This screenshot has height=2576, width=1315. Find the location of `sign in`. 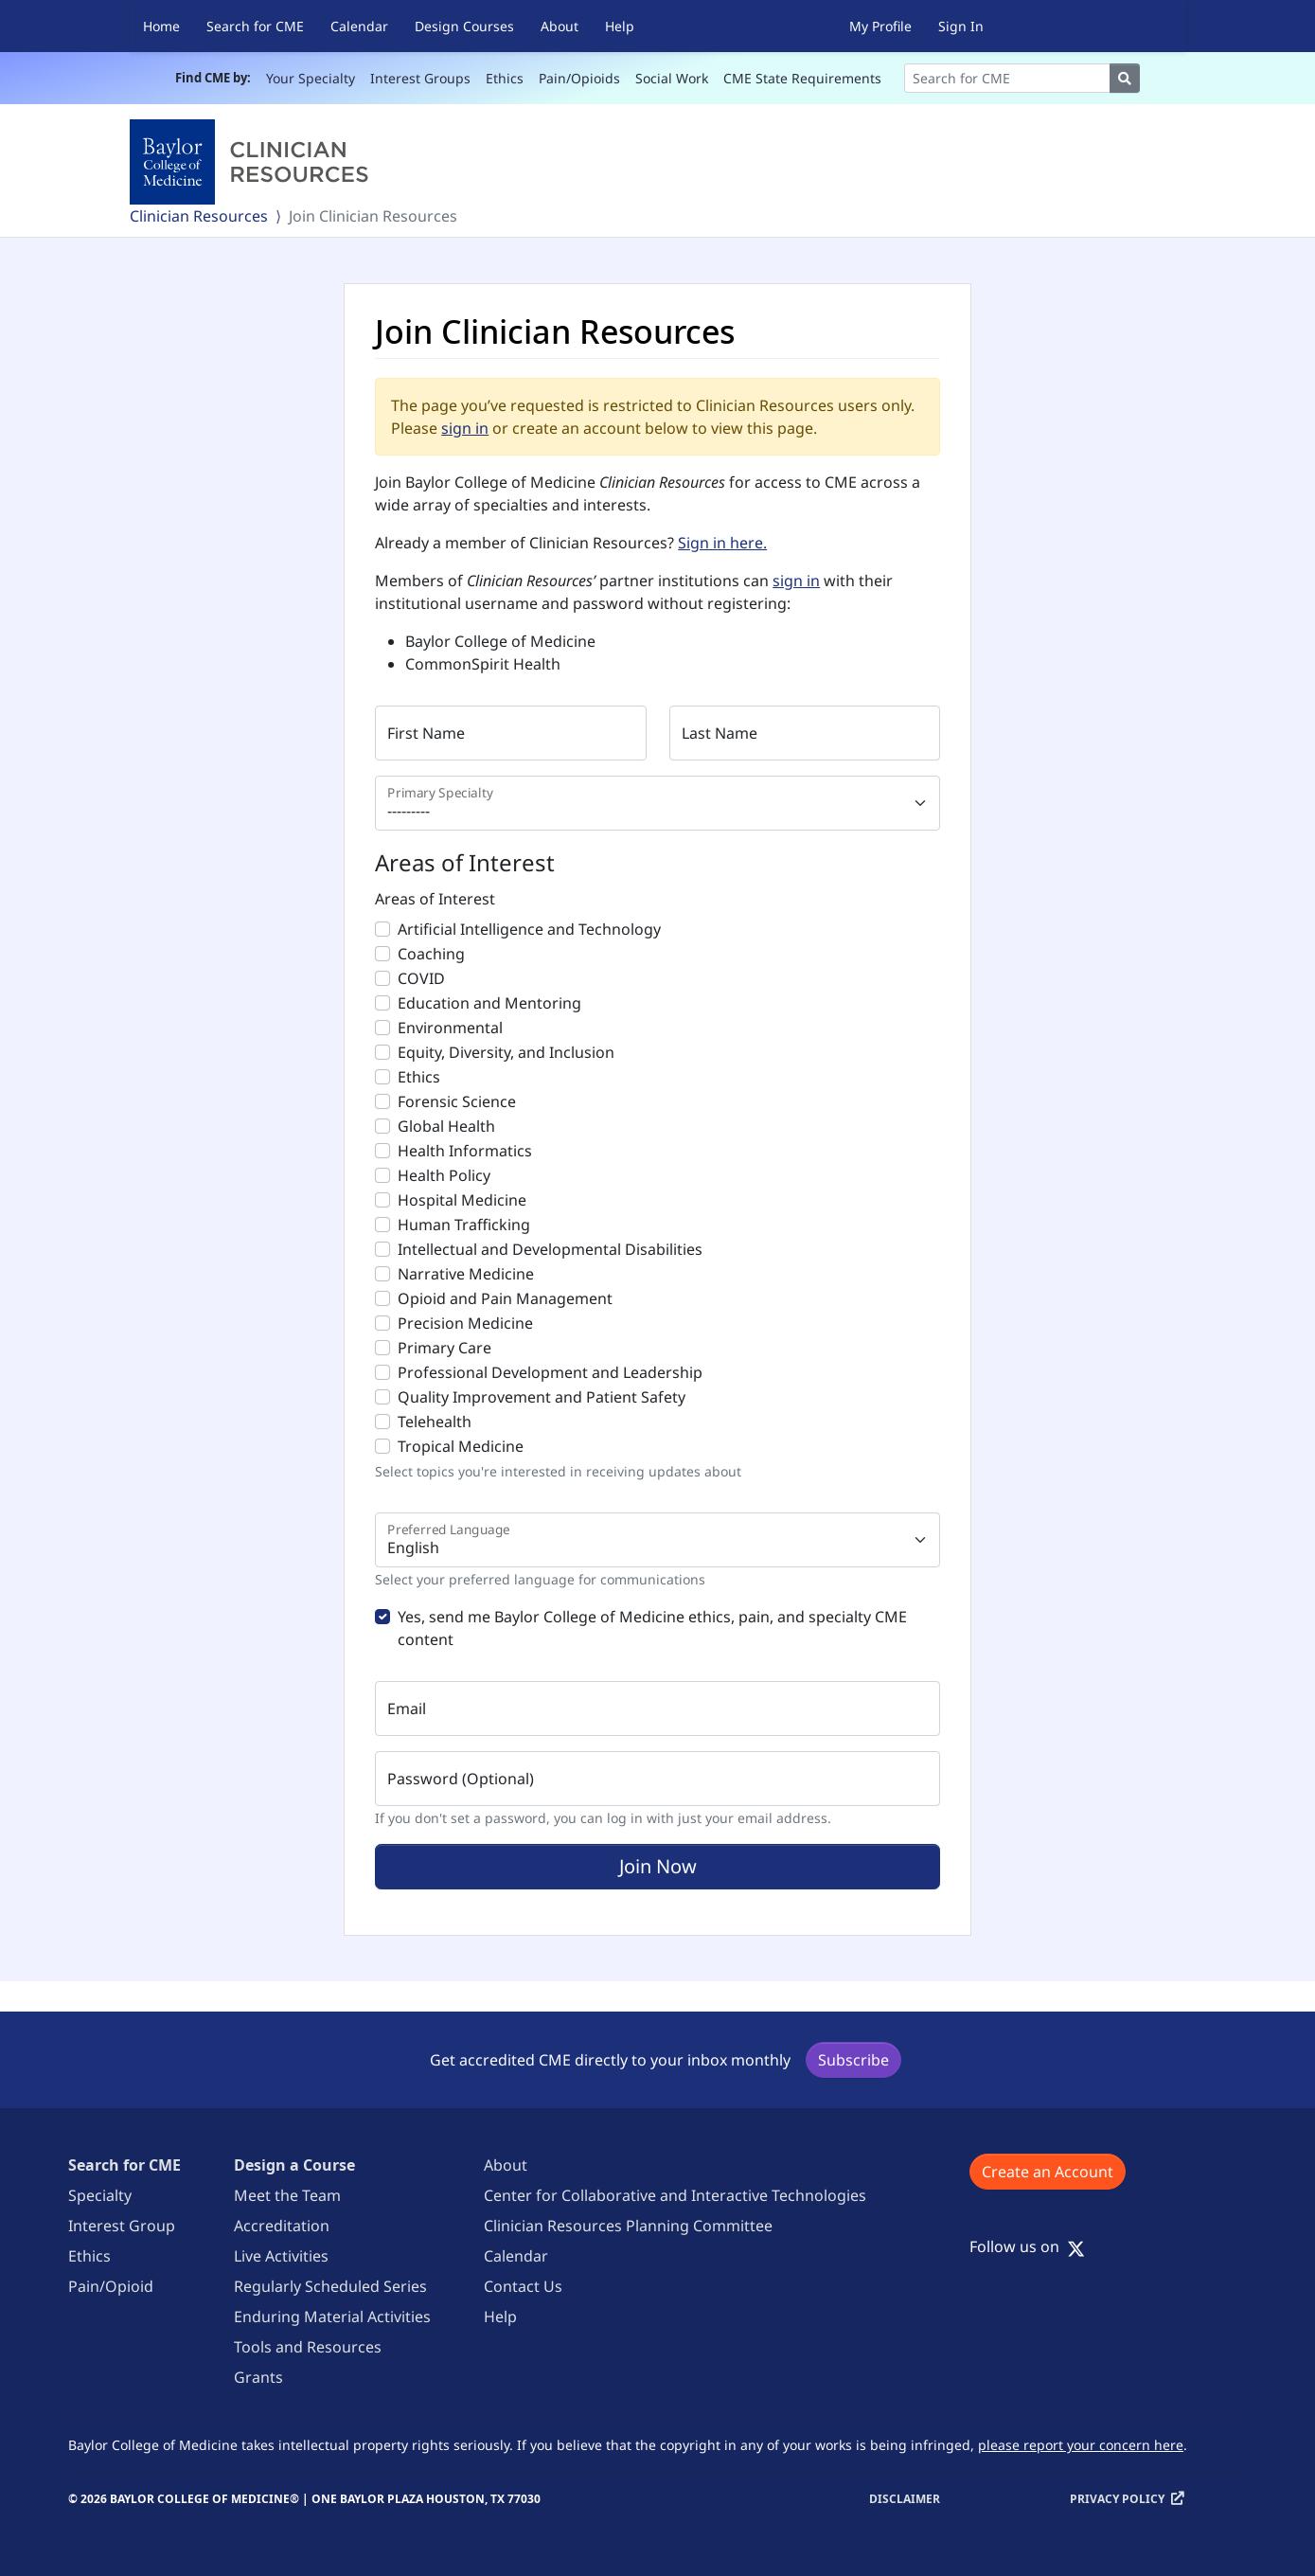

sign in is located at coordinates (465, 428).